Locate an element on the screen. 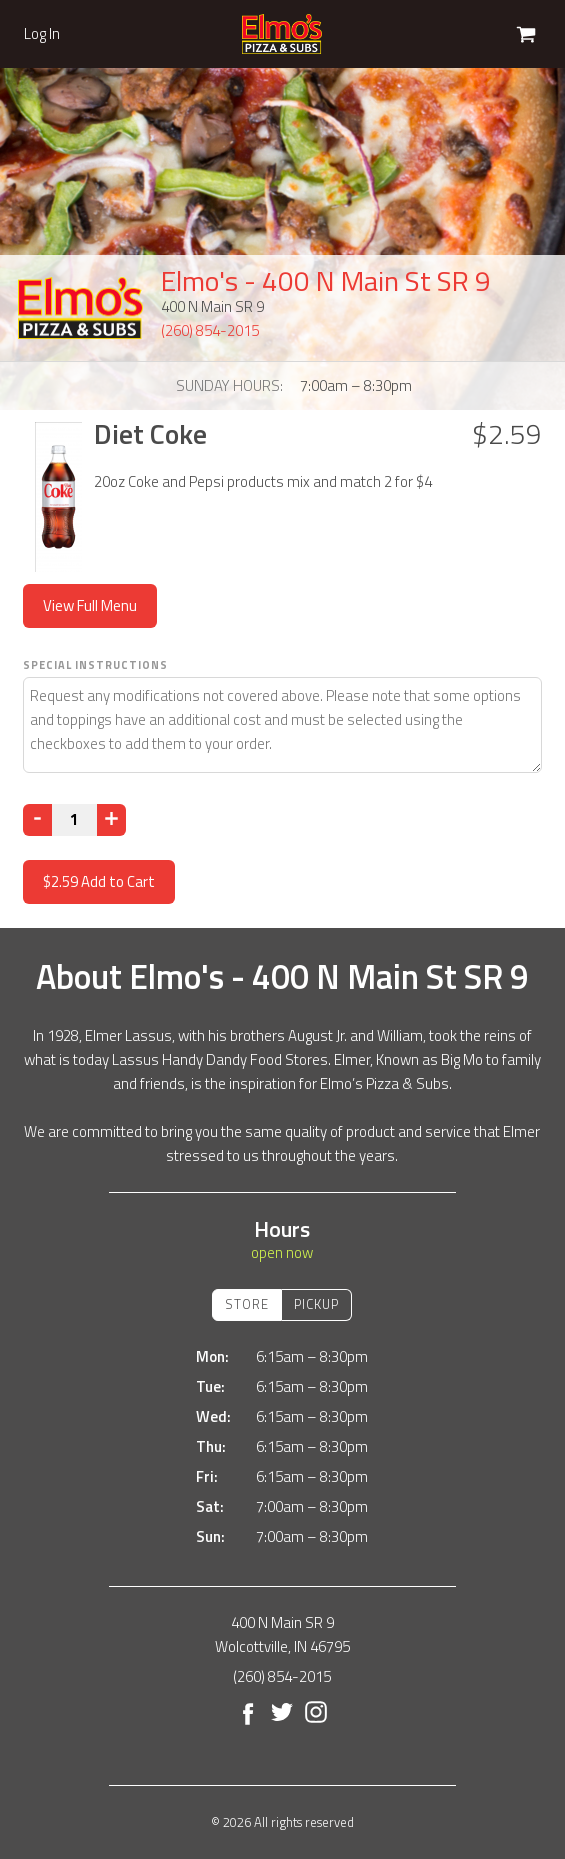 The image size is (565, 1859). Log In is located at coordinates (42, 34).